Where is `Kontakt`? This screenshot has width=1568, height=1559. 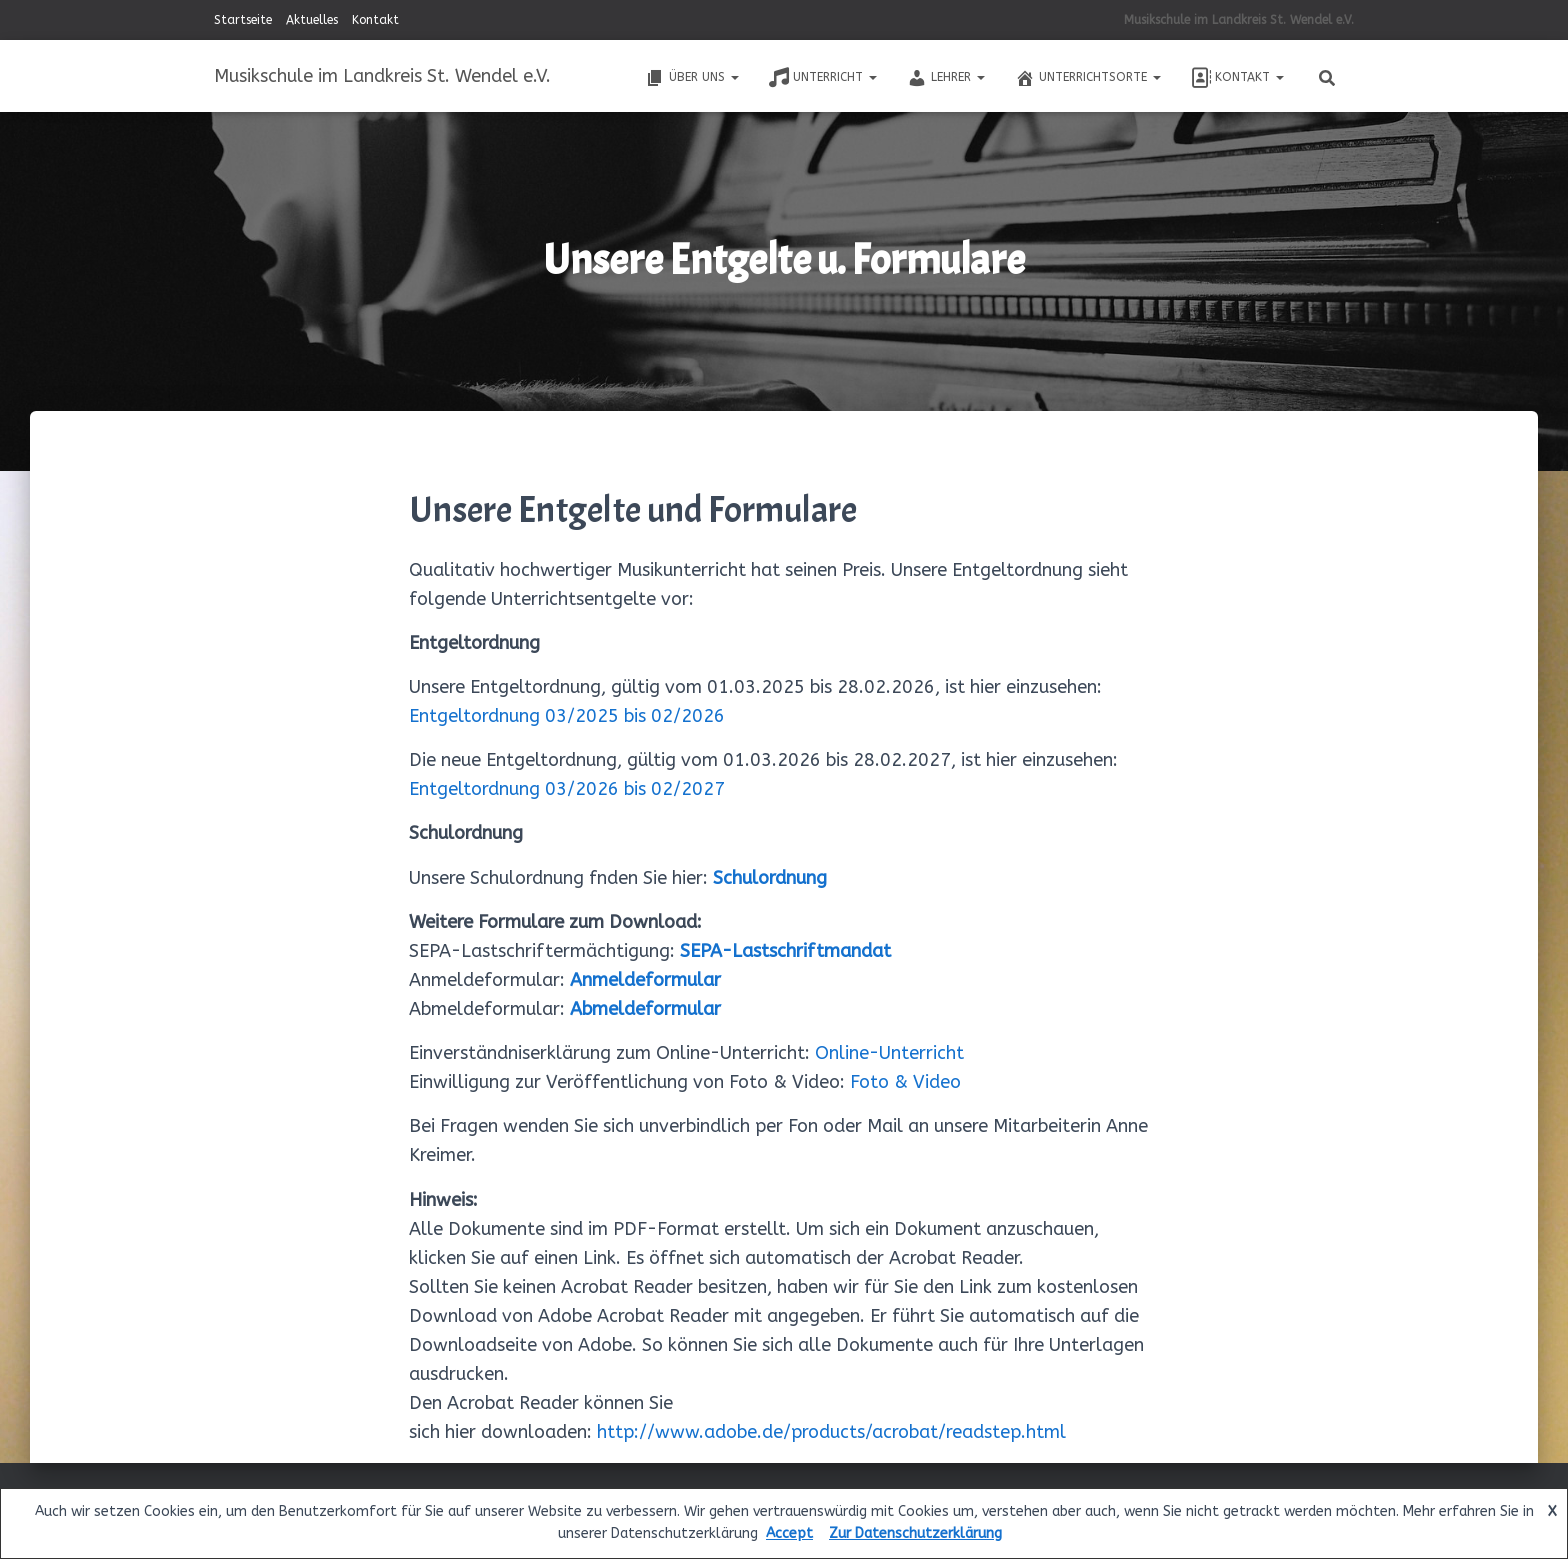
Kontakt is located at coordinates (375, 20).